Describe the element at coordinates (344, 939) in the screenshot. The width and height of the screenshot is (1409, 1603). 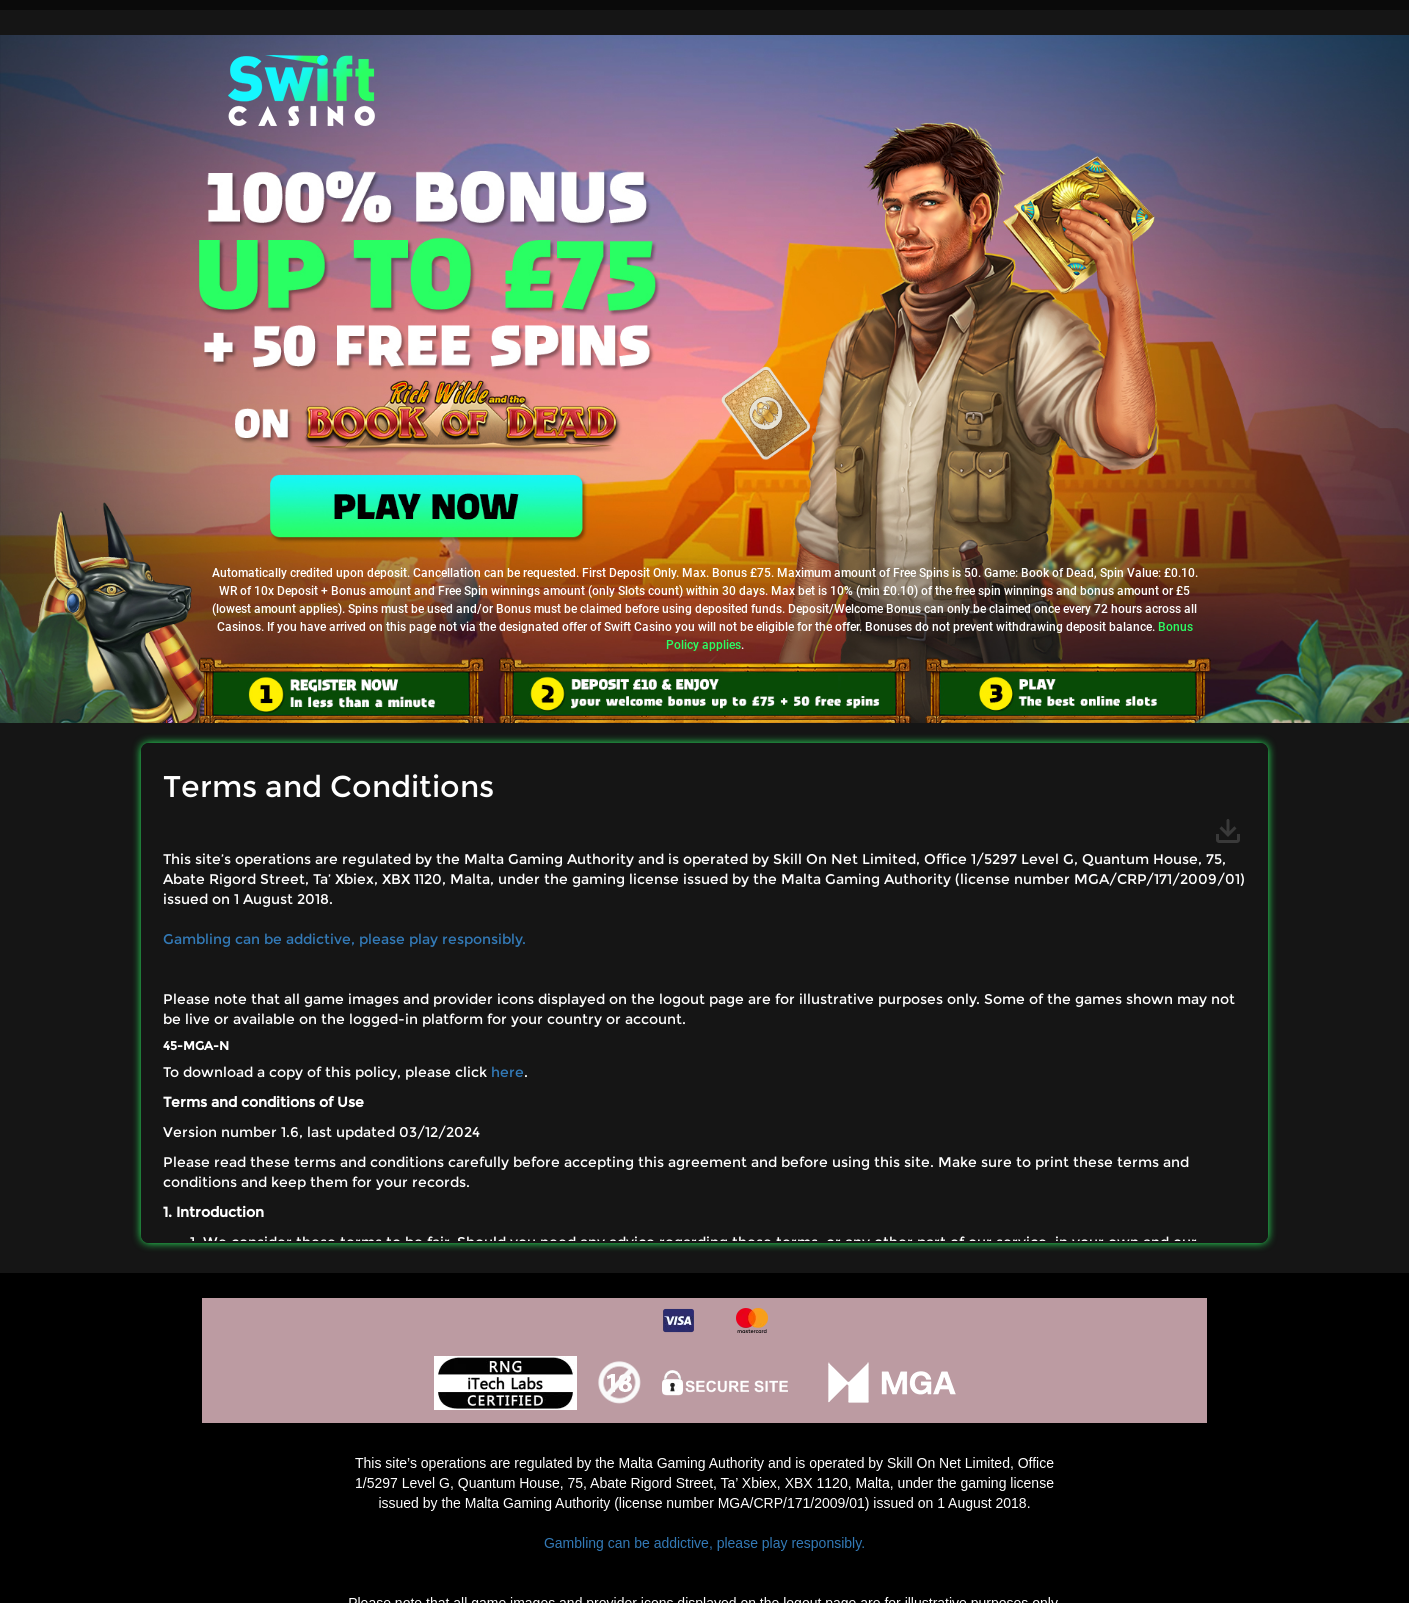
I see `Gambling can be addictive, please play responsibly.` at that location.